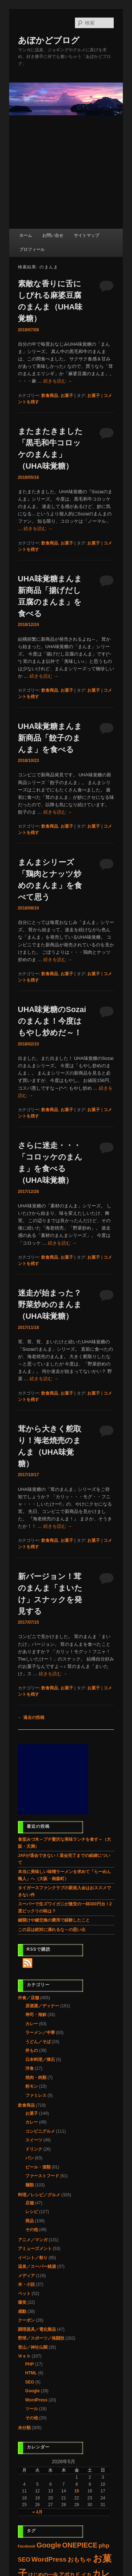 The image size is (132, 2576). I want to click on クーポン, so click(26, 2320).